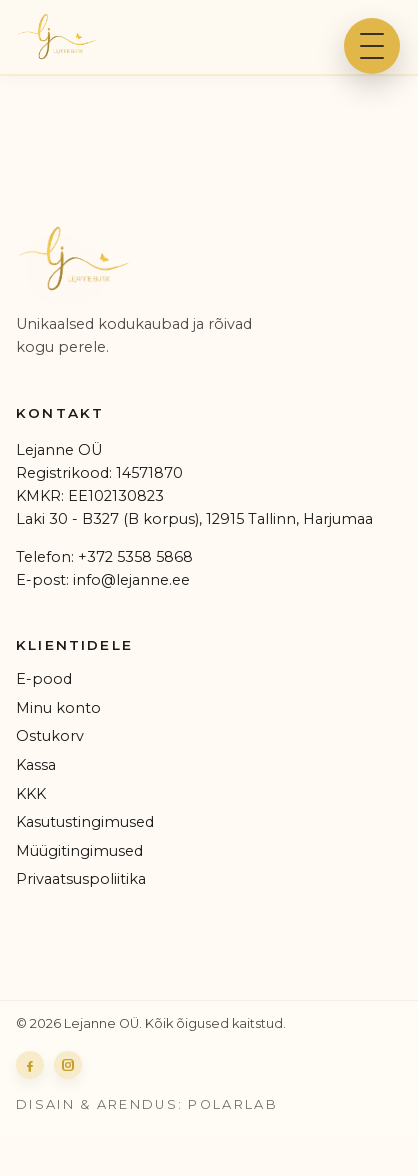  What do you see at coordinates (372, 46) in the screenshot?
I see `[Ava menüü]` at bounding box center [372, 46].